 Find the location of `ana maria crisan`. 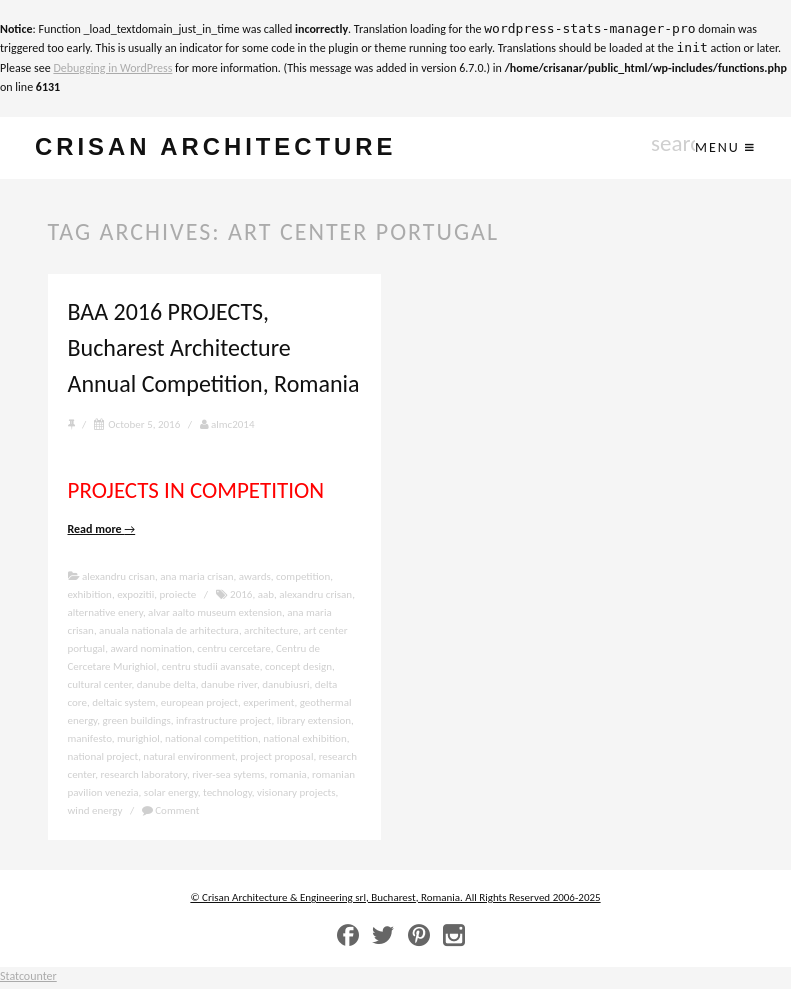

ana maria crisan is located at coordinates (196, 578).